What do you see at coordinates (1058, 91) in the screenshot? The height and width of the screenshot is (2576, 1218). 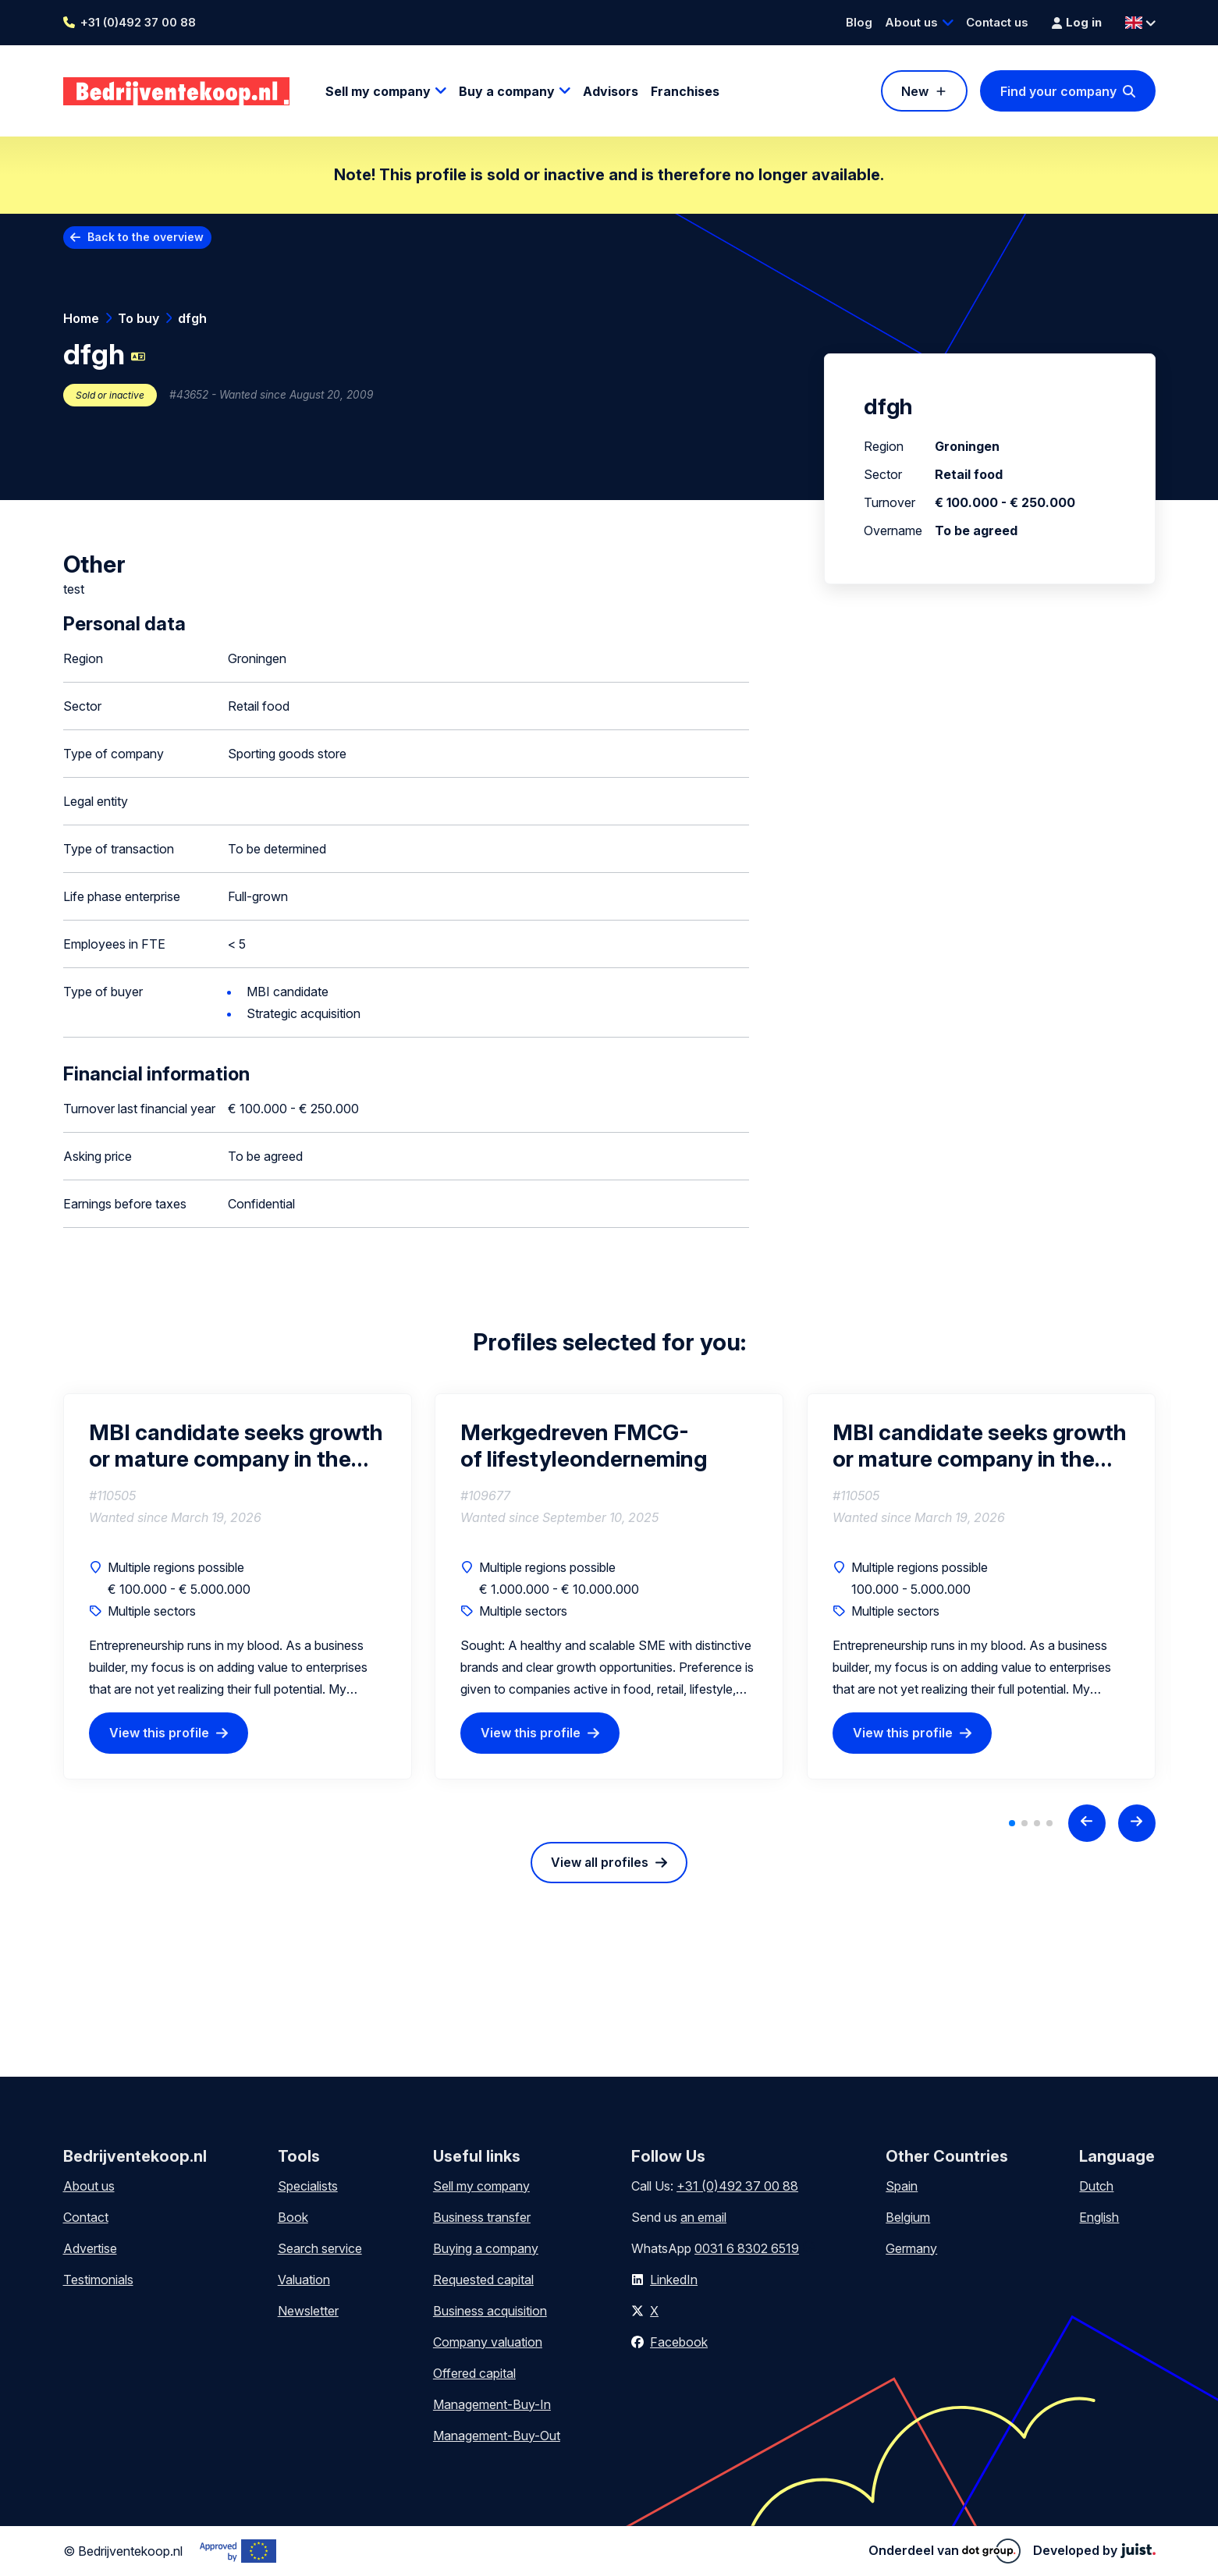 I see `Find your company` at bounding box center [1058, 91].